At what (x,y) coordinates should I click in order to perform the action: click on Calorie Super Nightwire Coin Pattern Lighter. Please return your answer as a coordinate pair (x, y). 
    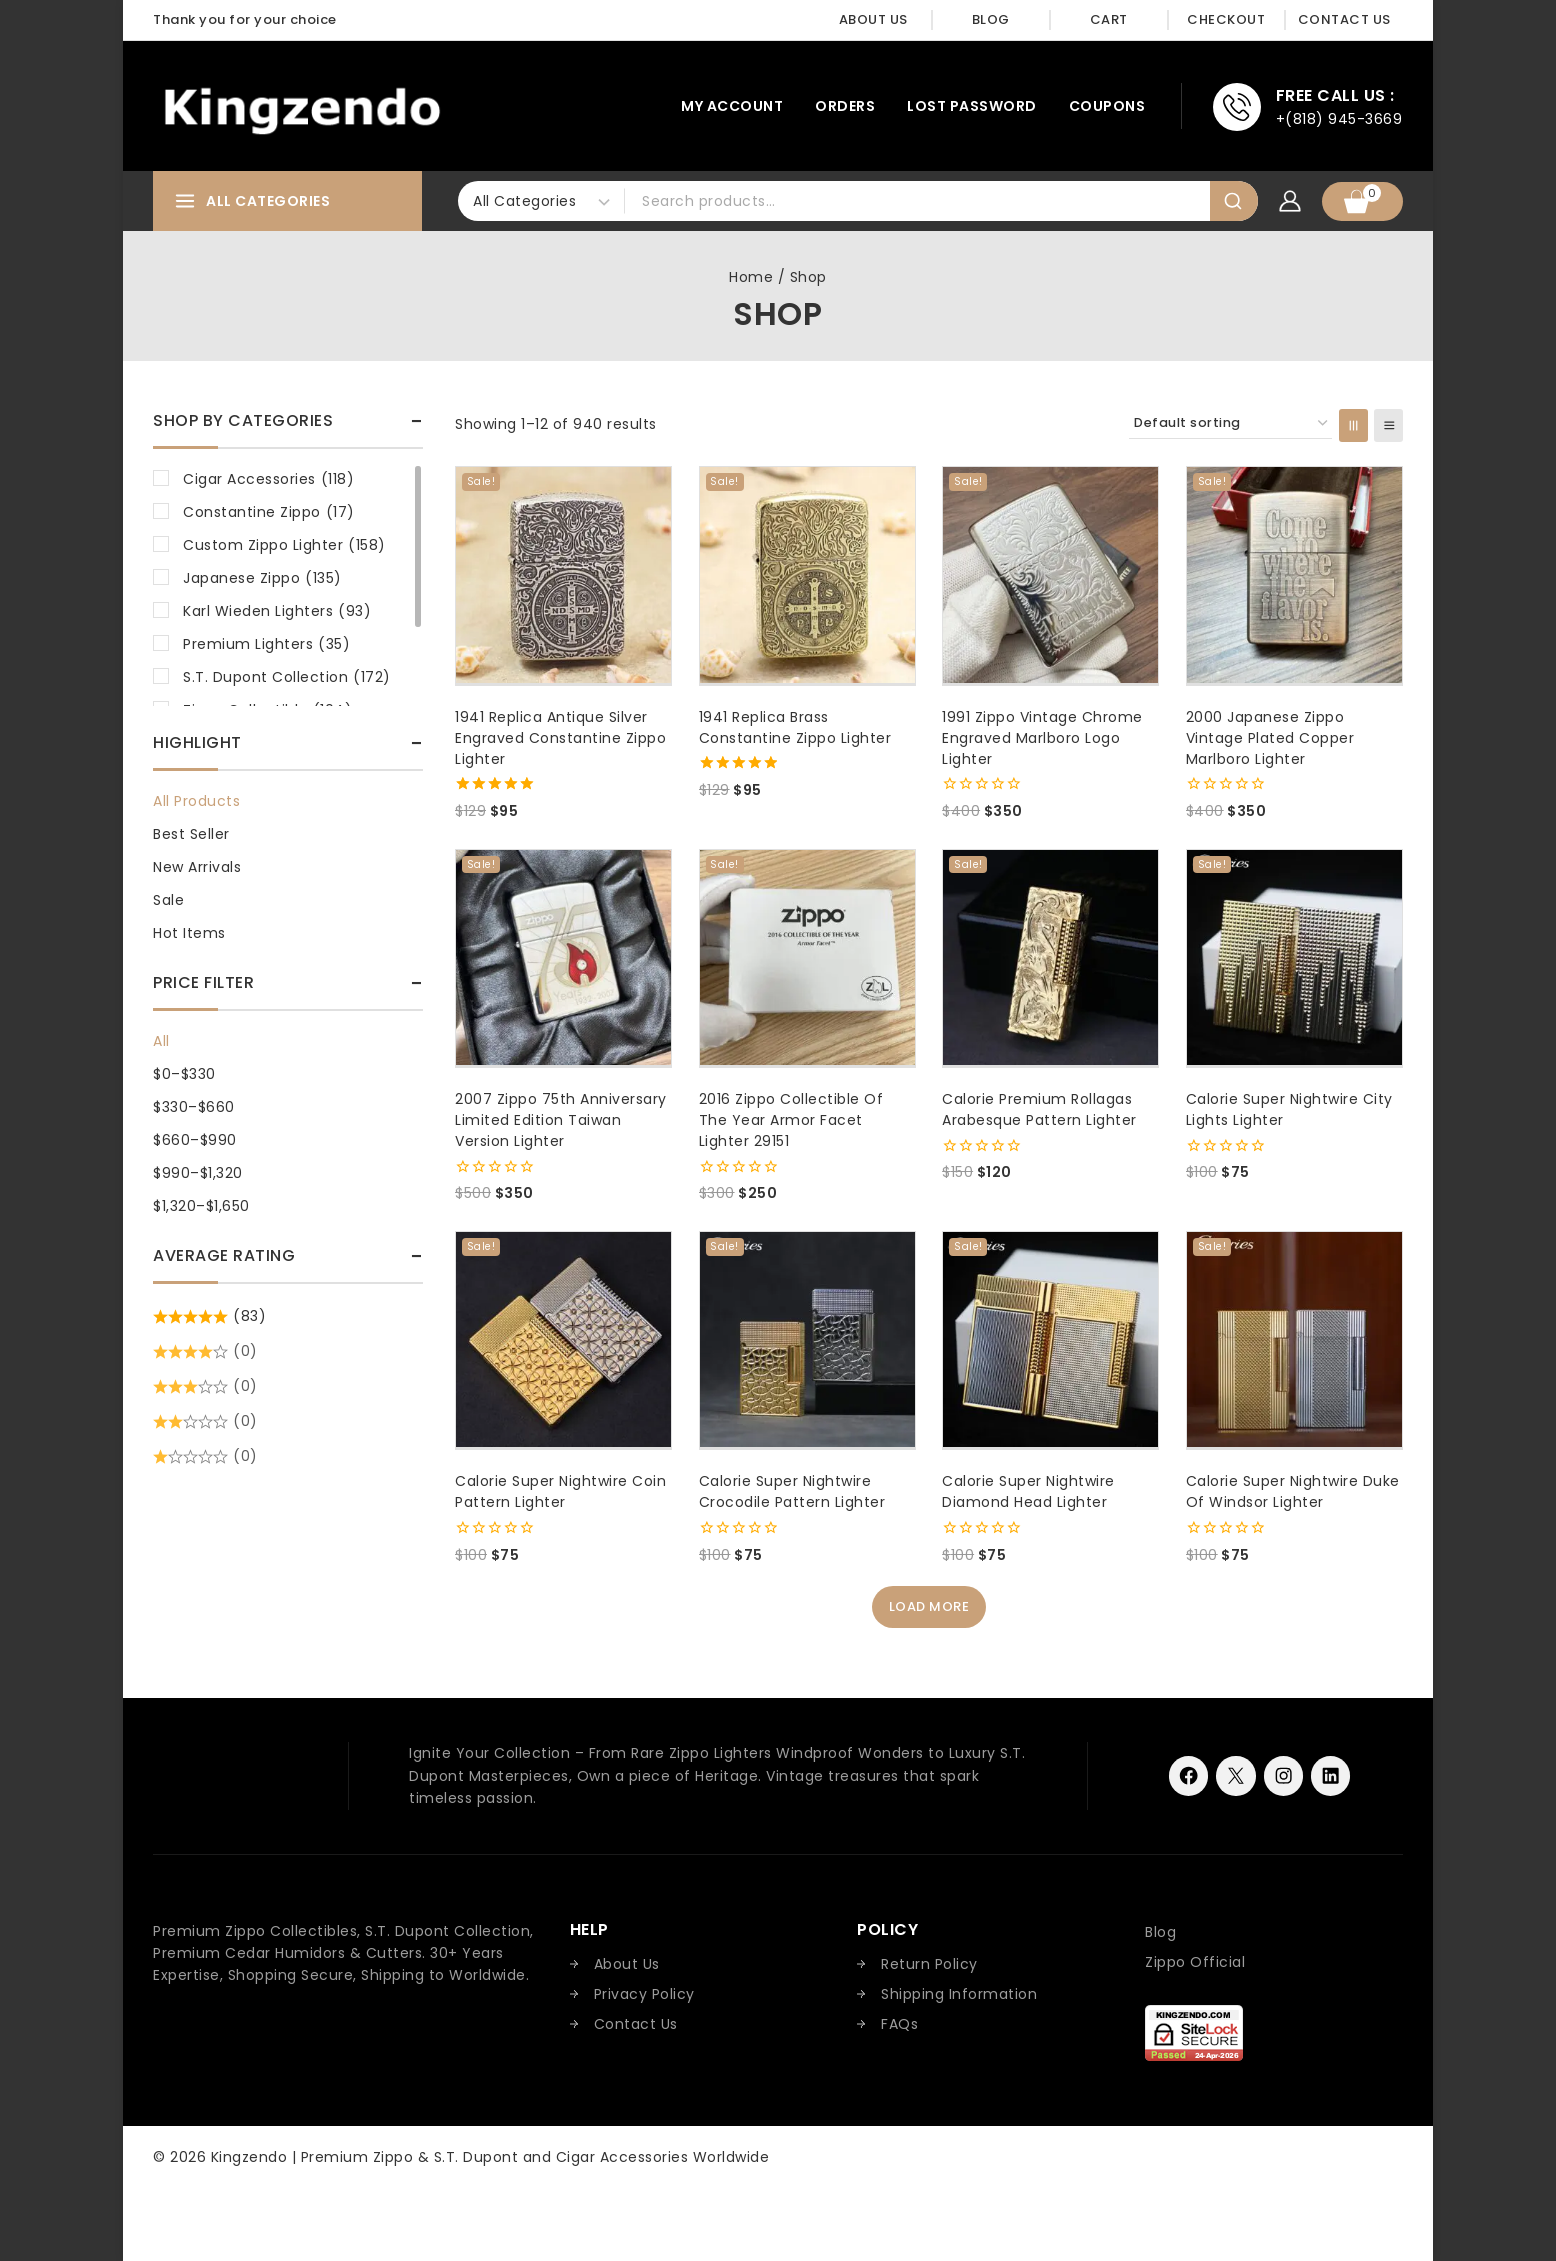
    Looking at the image, I should click on (560, 1491).